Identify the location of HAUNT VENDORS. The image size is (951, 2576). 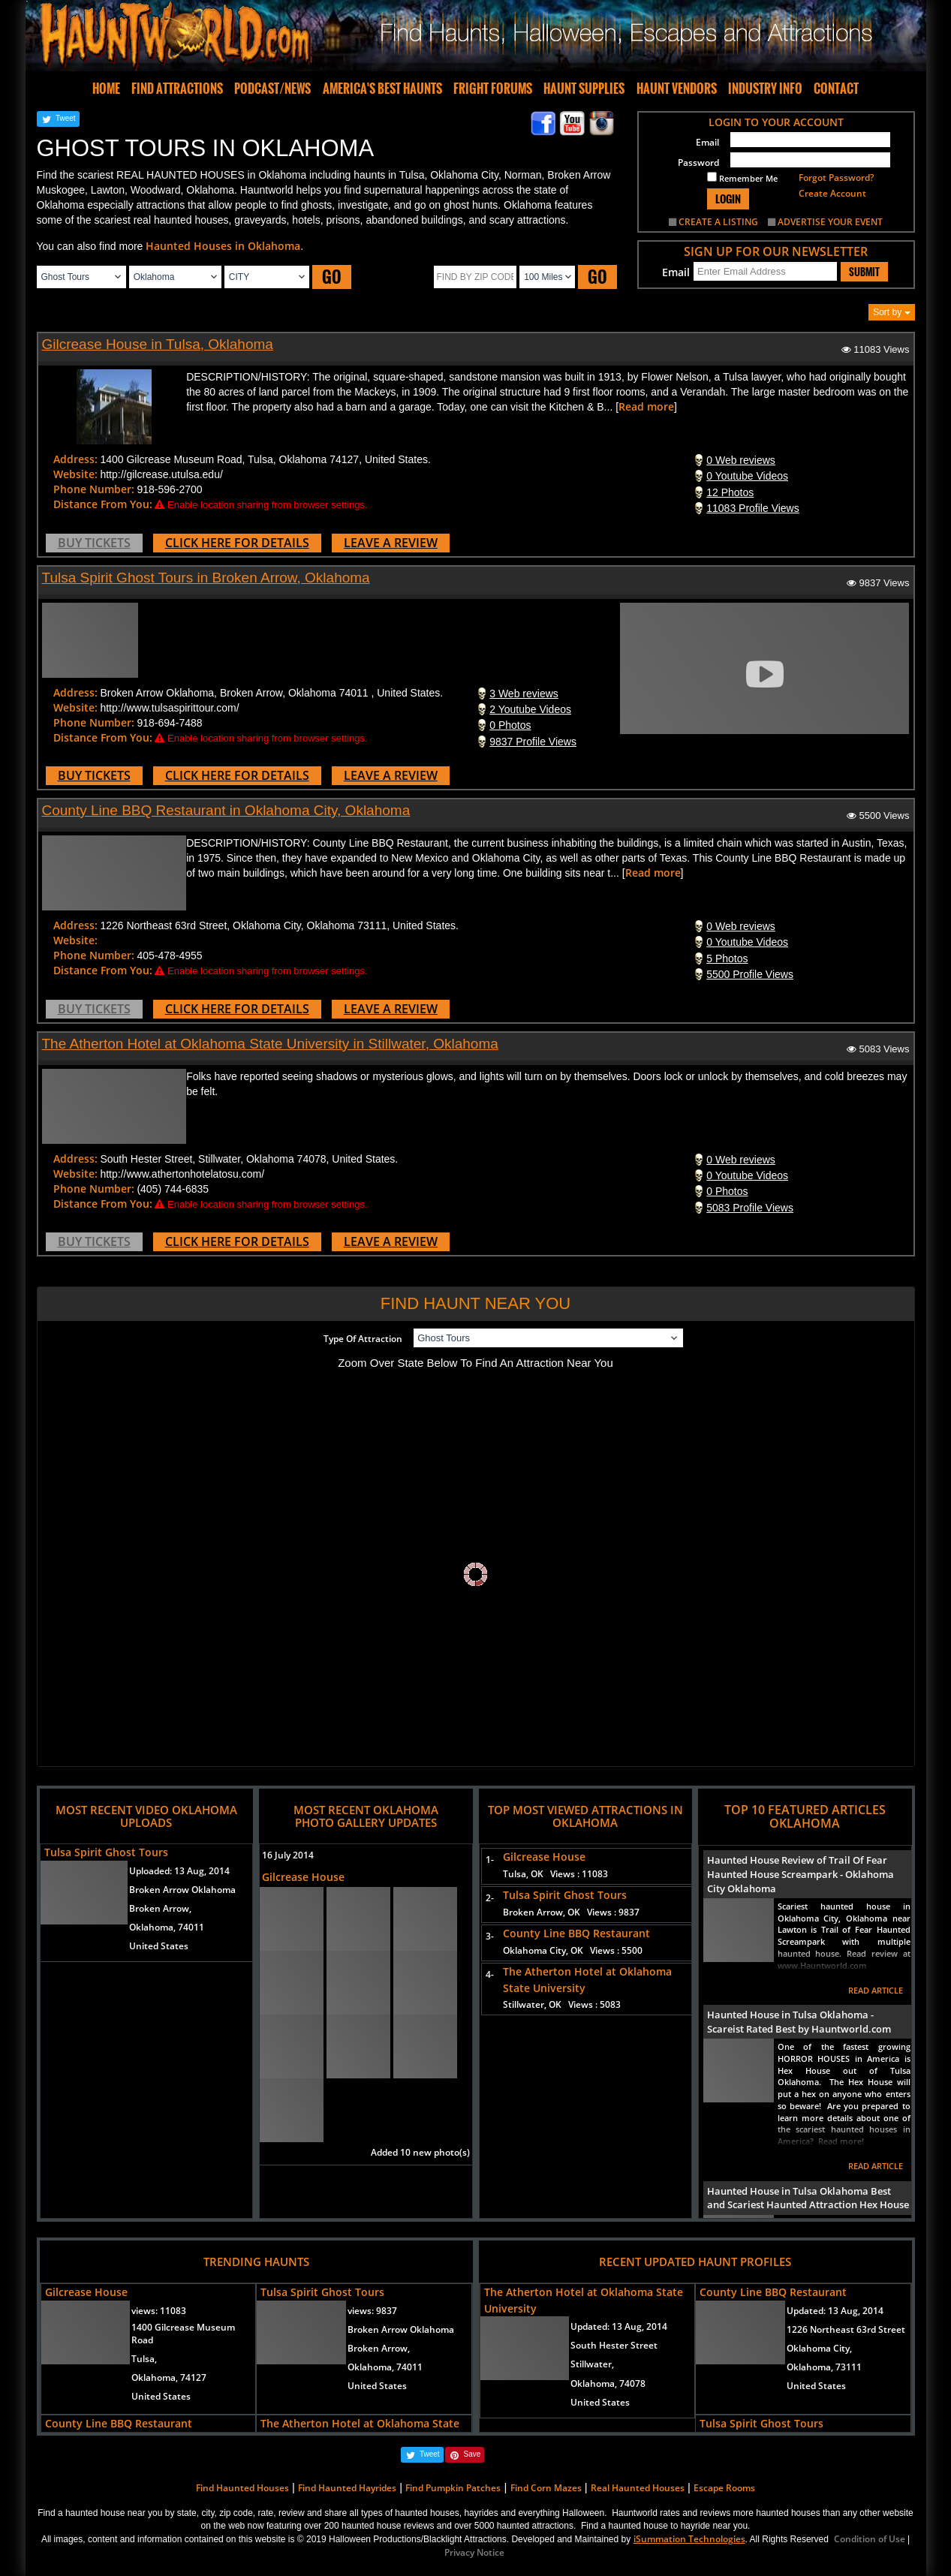
(677, 89).